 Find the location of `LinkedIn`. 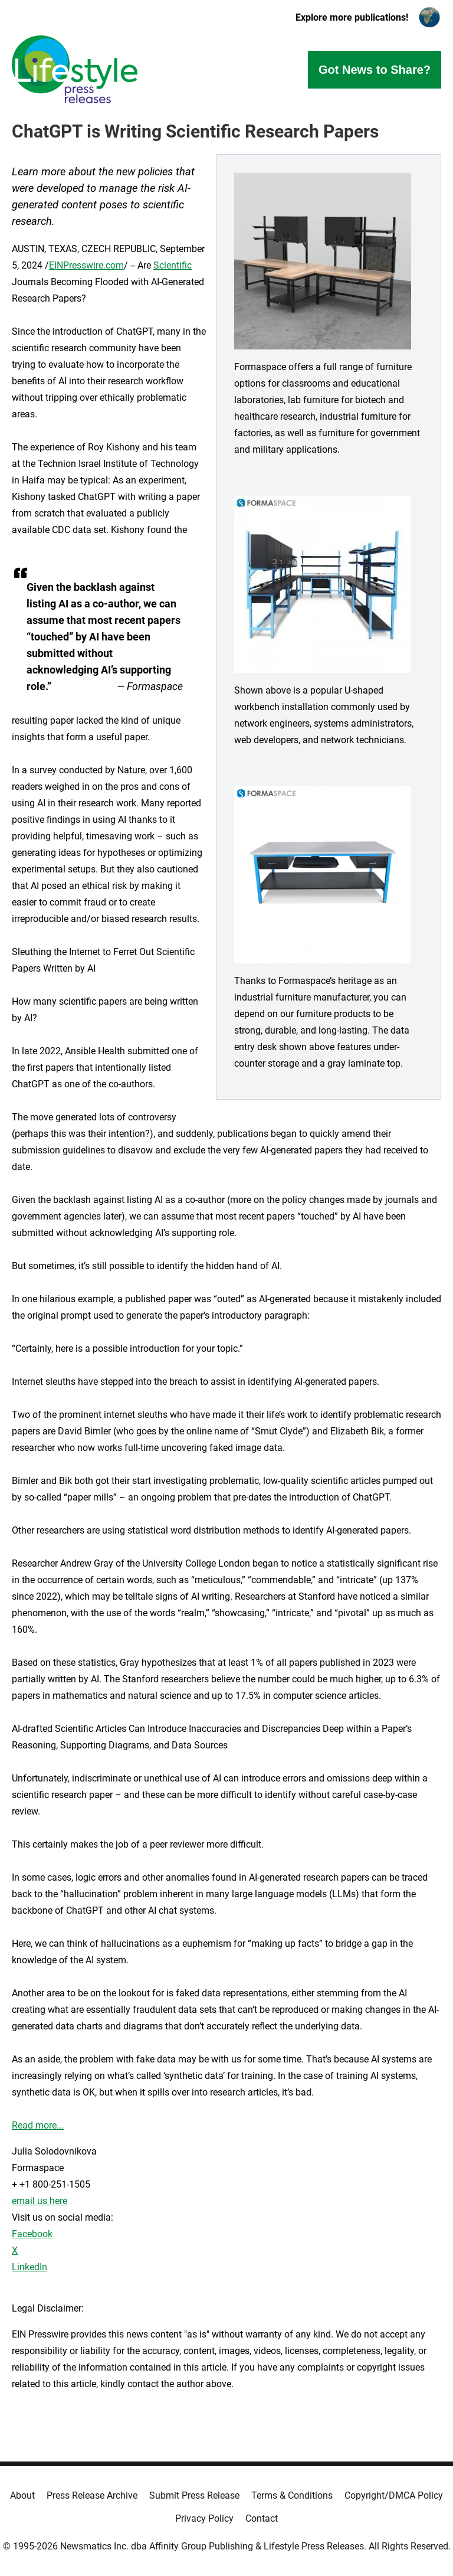

LinkedIn is located at coordinates (29, 2267).